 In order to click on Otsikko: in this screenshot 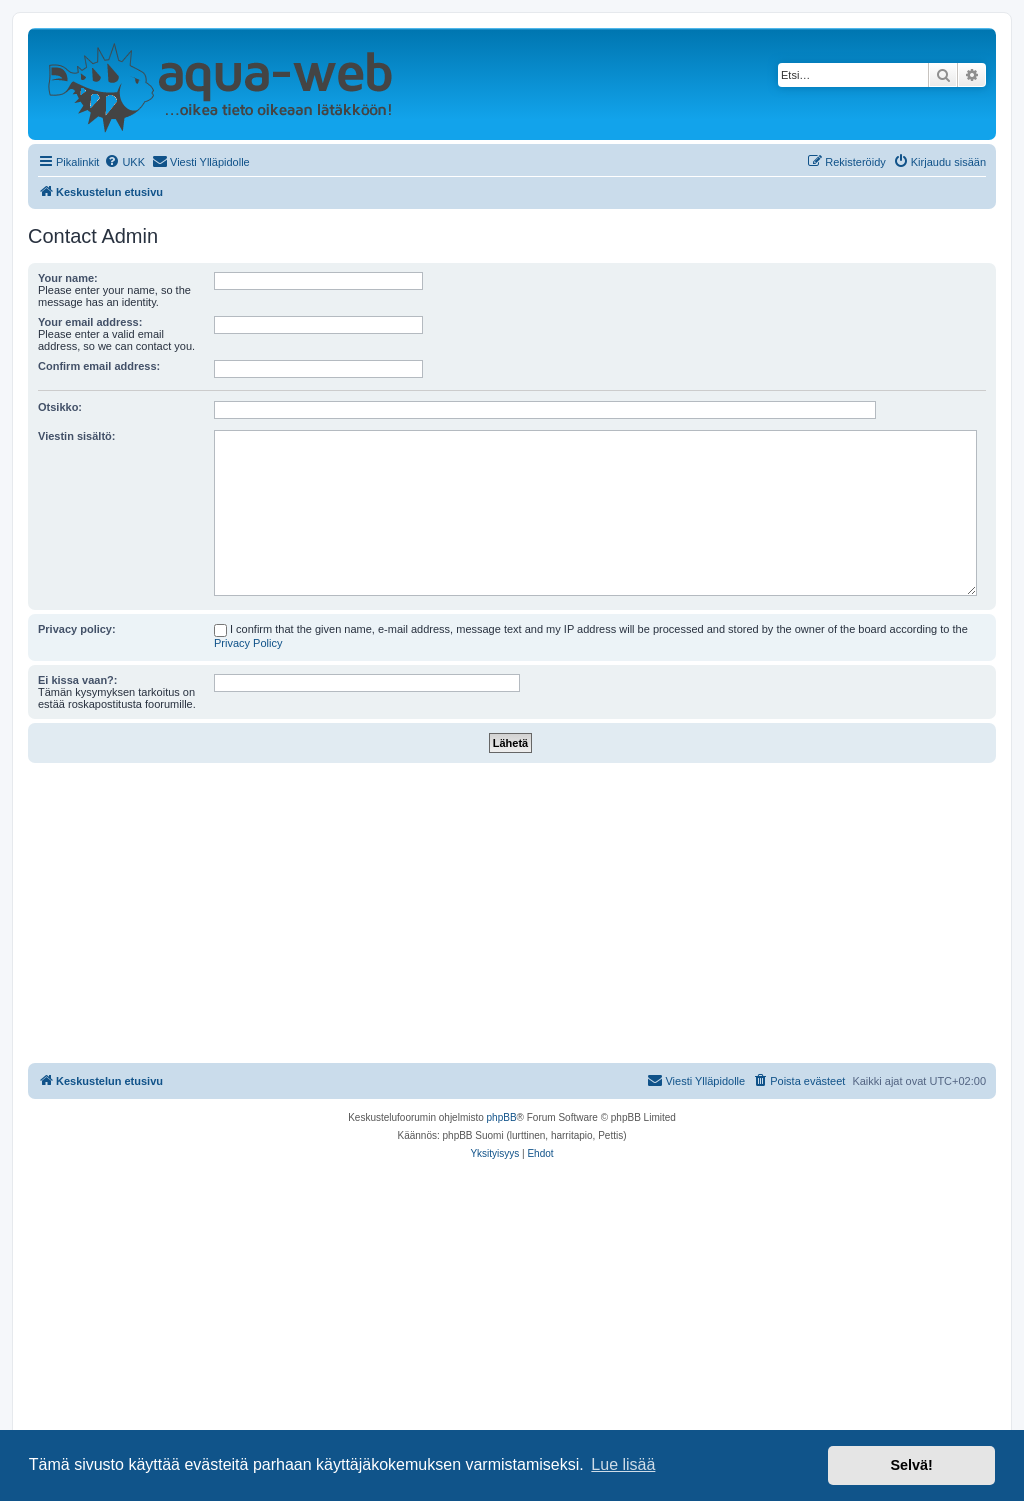, I will do `click(60, 407)`.